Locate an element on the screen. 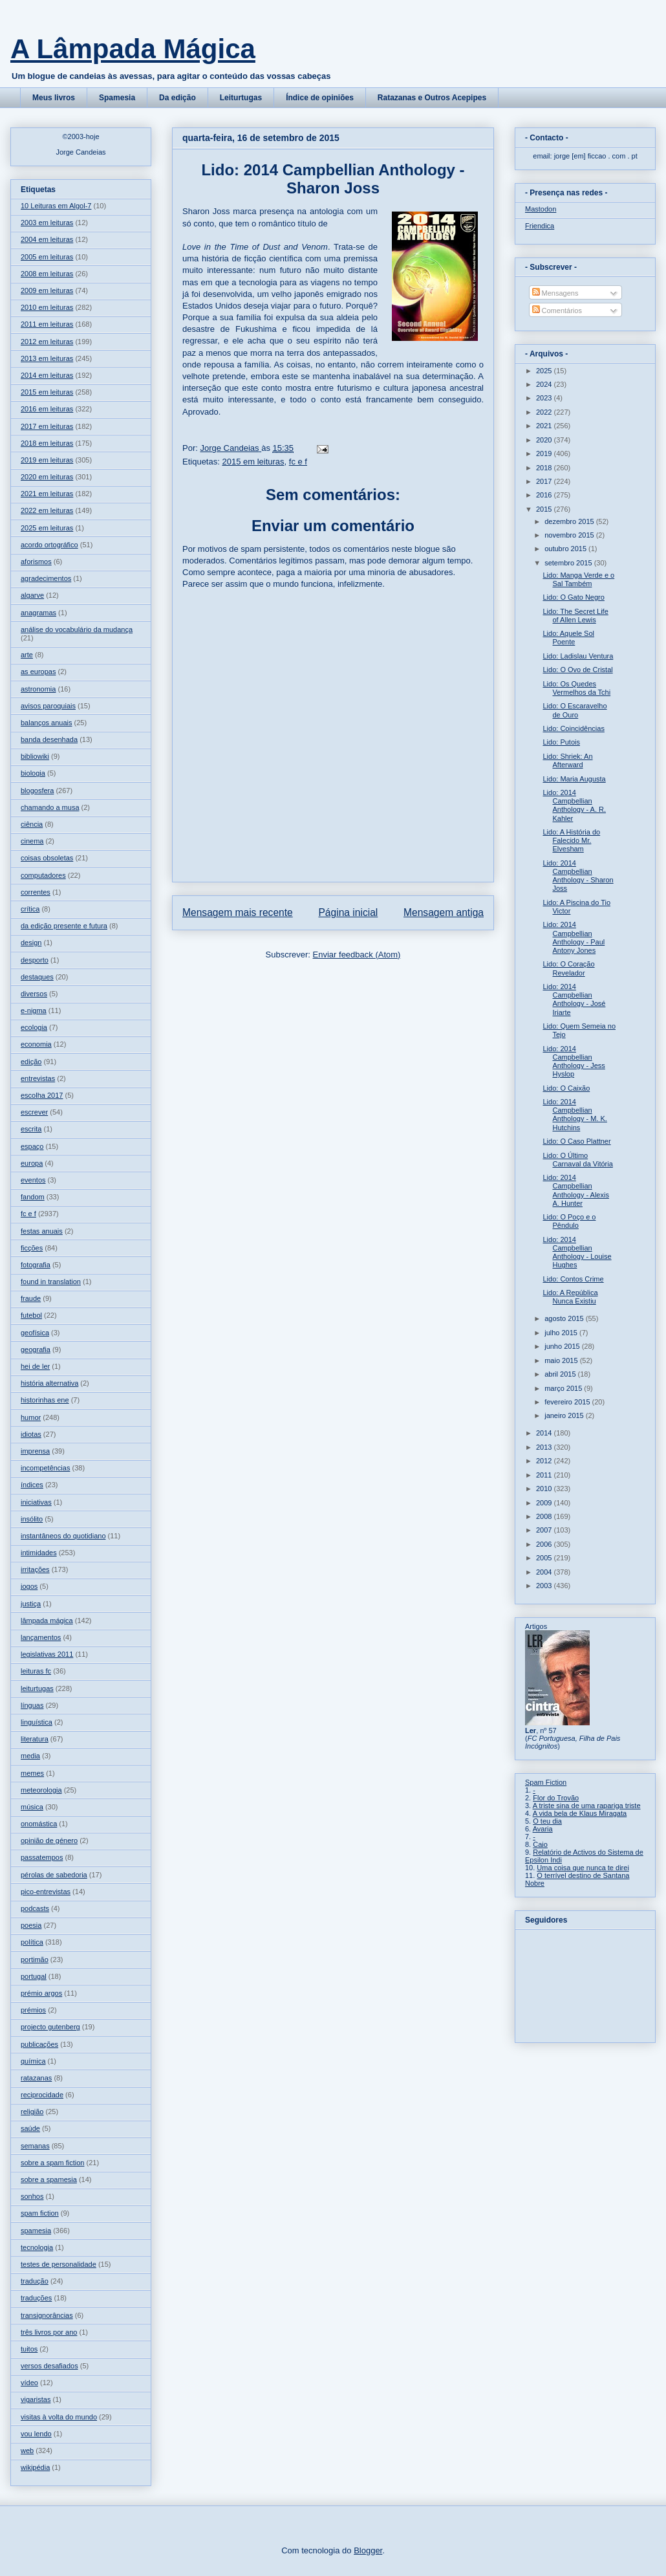  coisas obsoletas is located at coordinates (47, 858).